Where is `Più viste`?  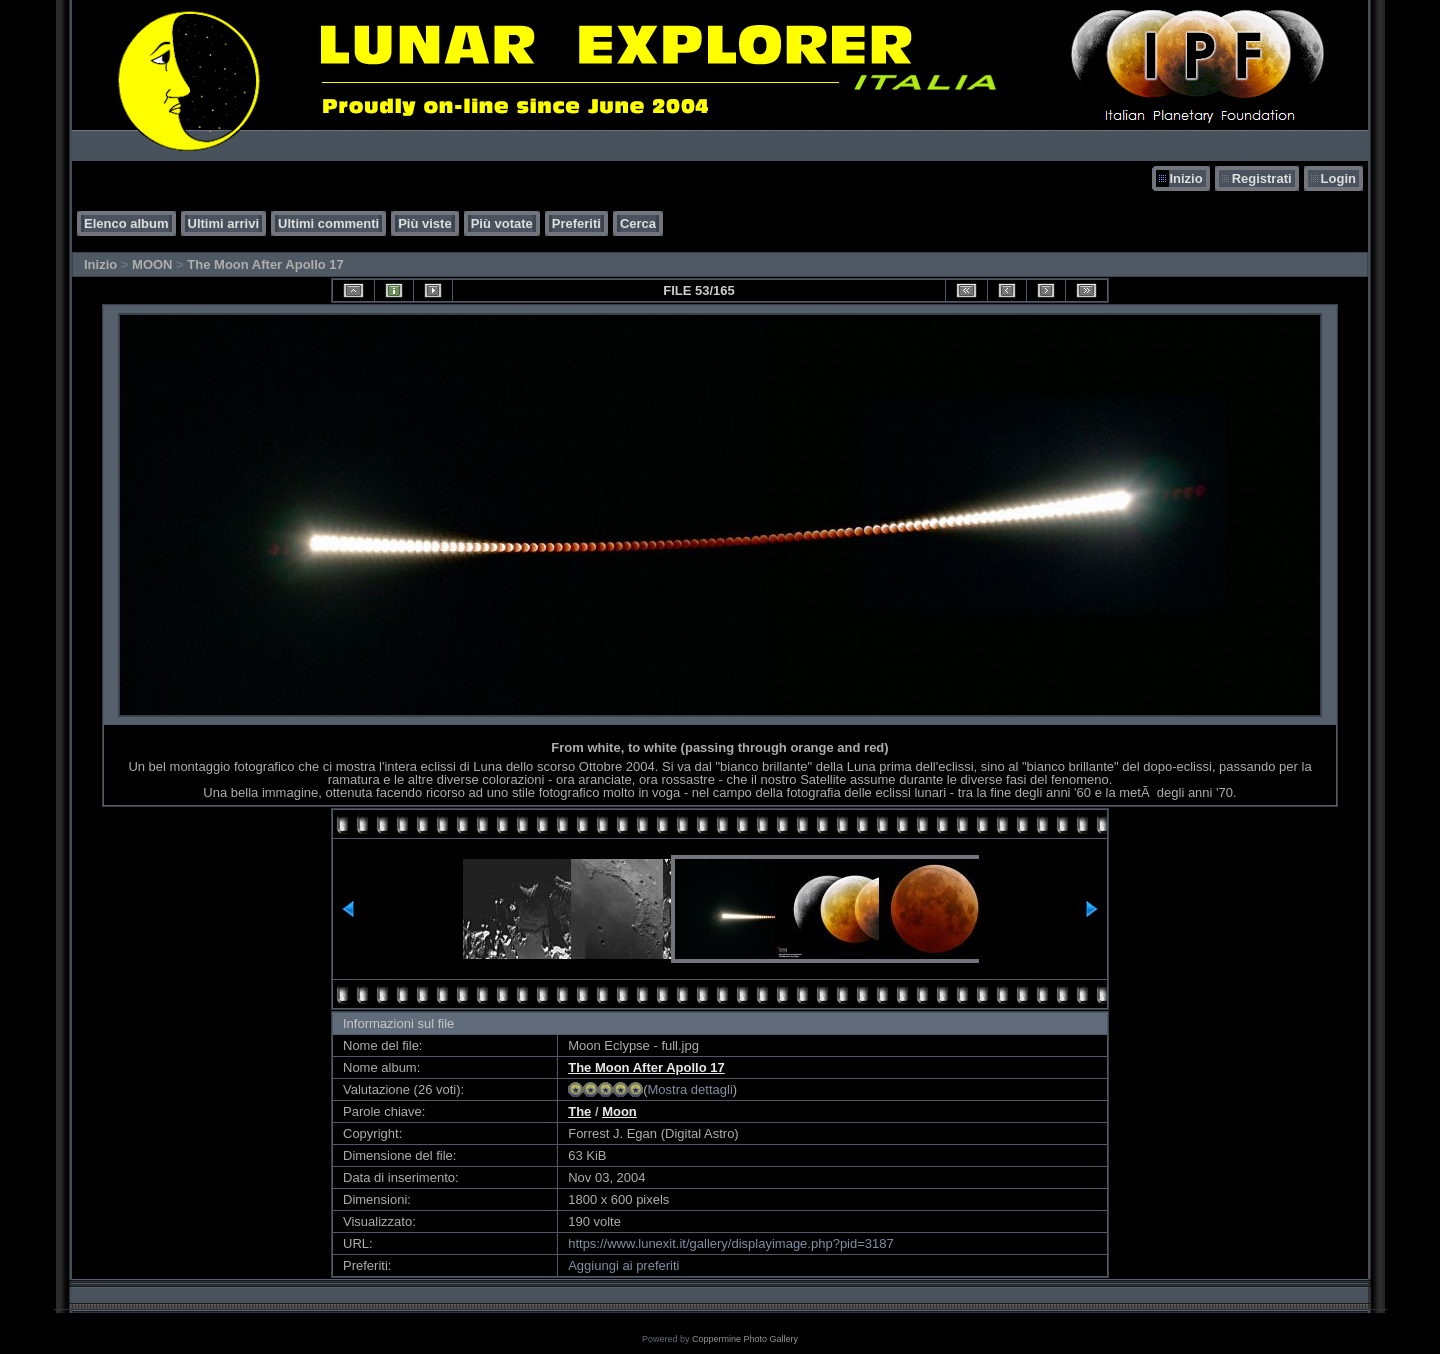 Più viste is located at coordinates (424, 223).